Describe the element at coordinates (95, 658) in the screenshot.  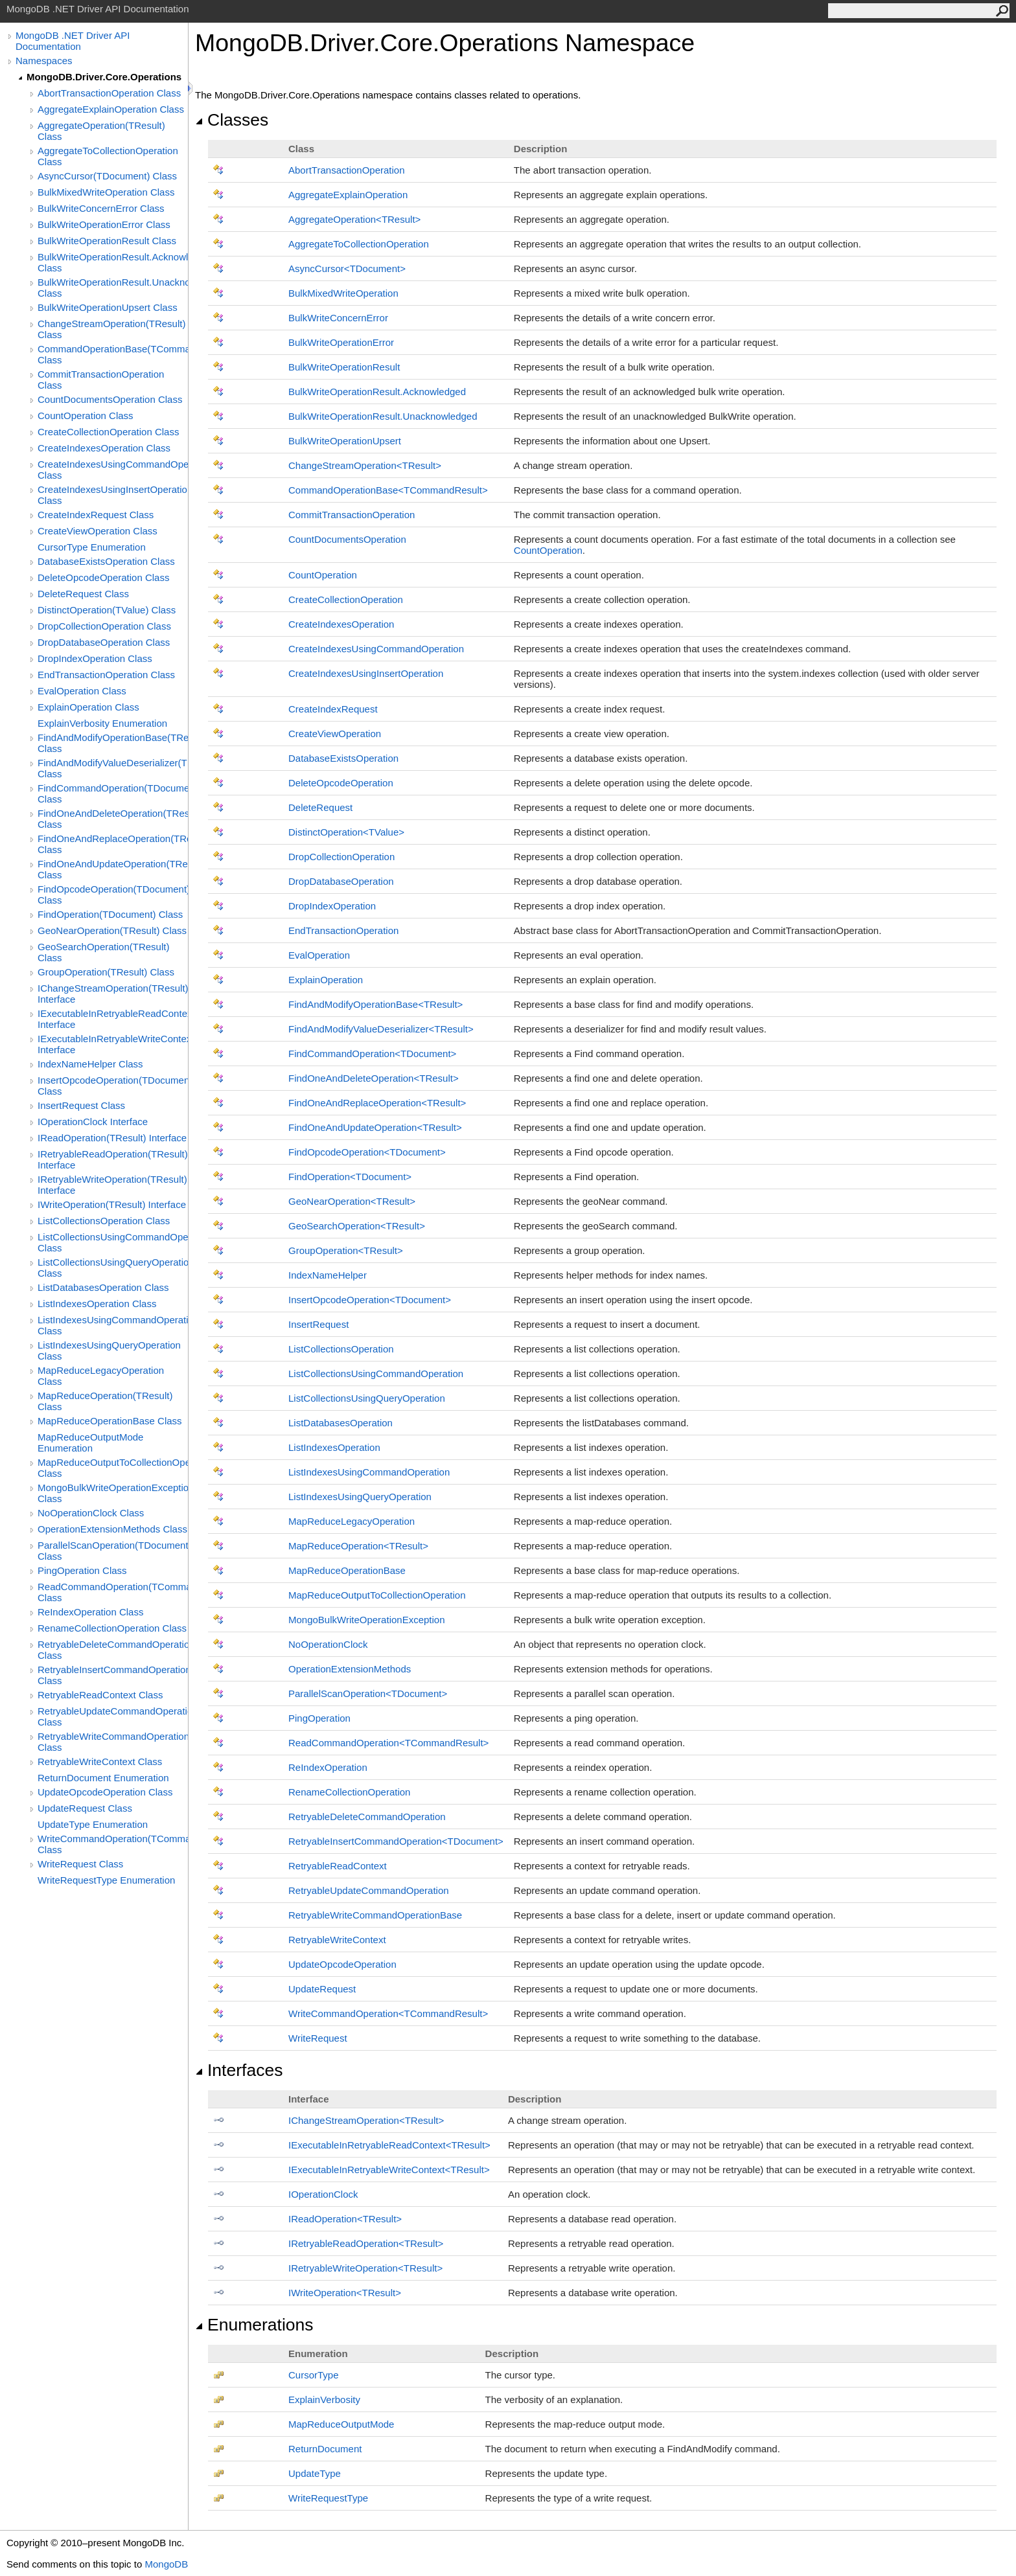
I see `DropIndexOperation Class` at that location.